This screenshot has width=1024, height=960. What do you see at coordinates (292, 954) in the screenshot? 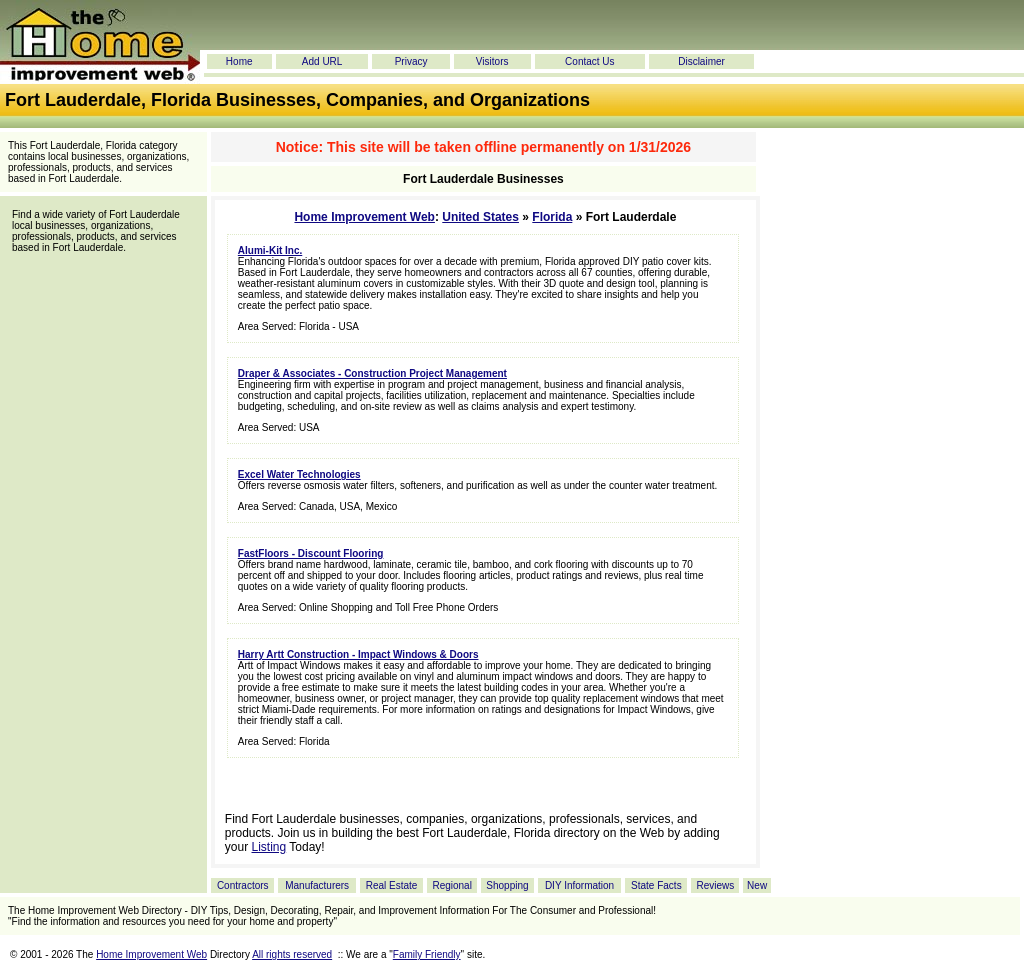
I see `All rights reserved` at bounding box center [292, 954].